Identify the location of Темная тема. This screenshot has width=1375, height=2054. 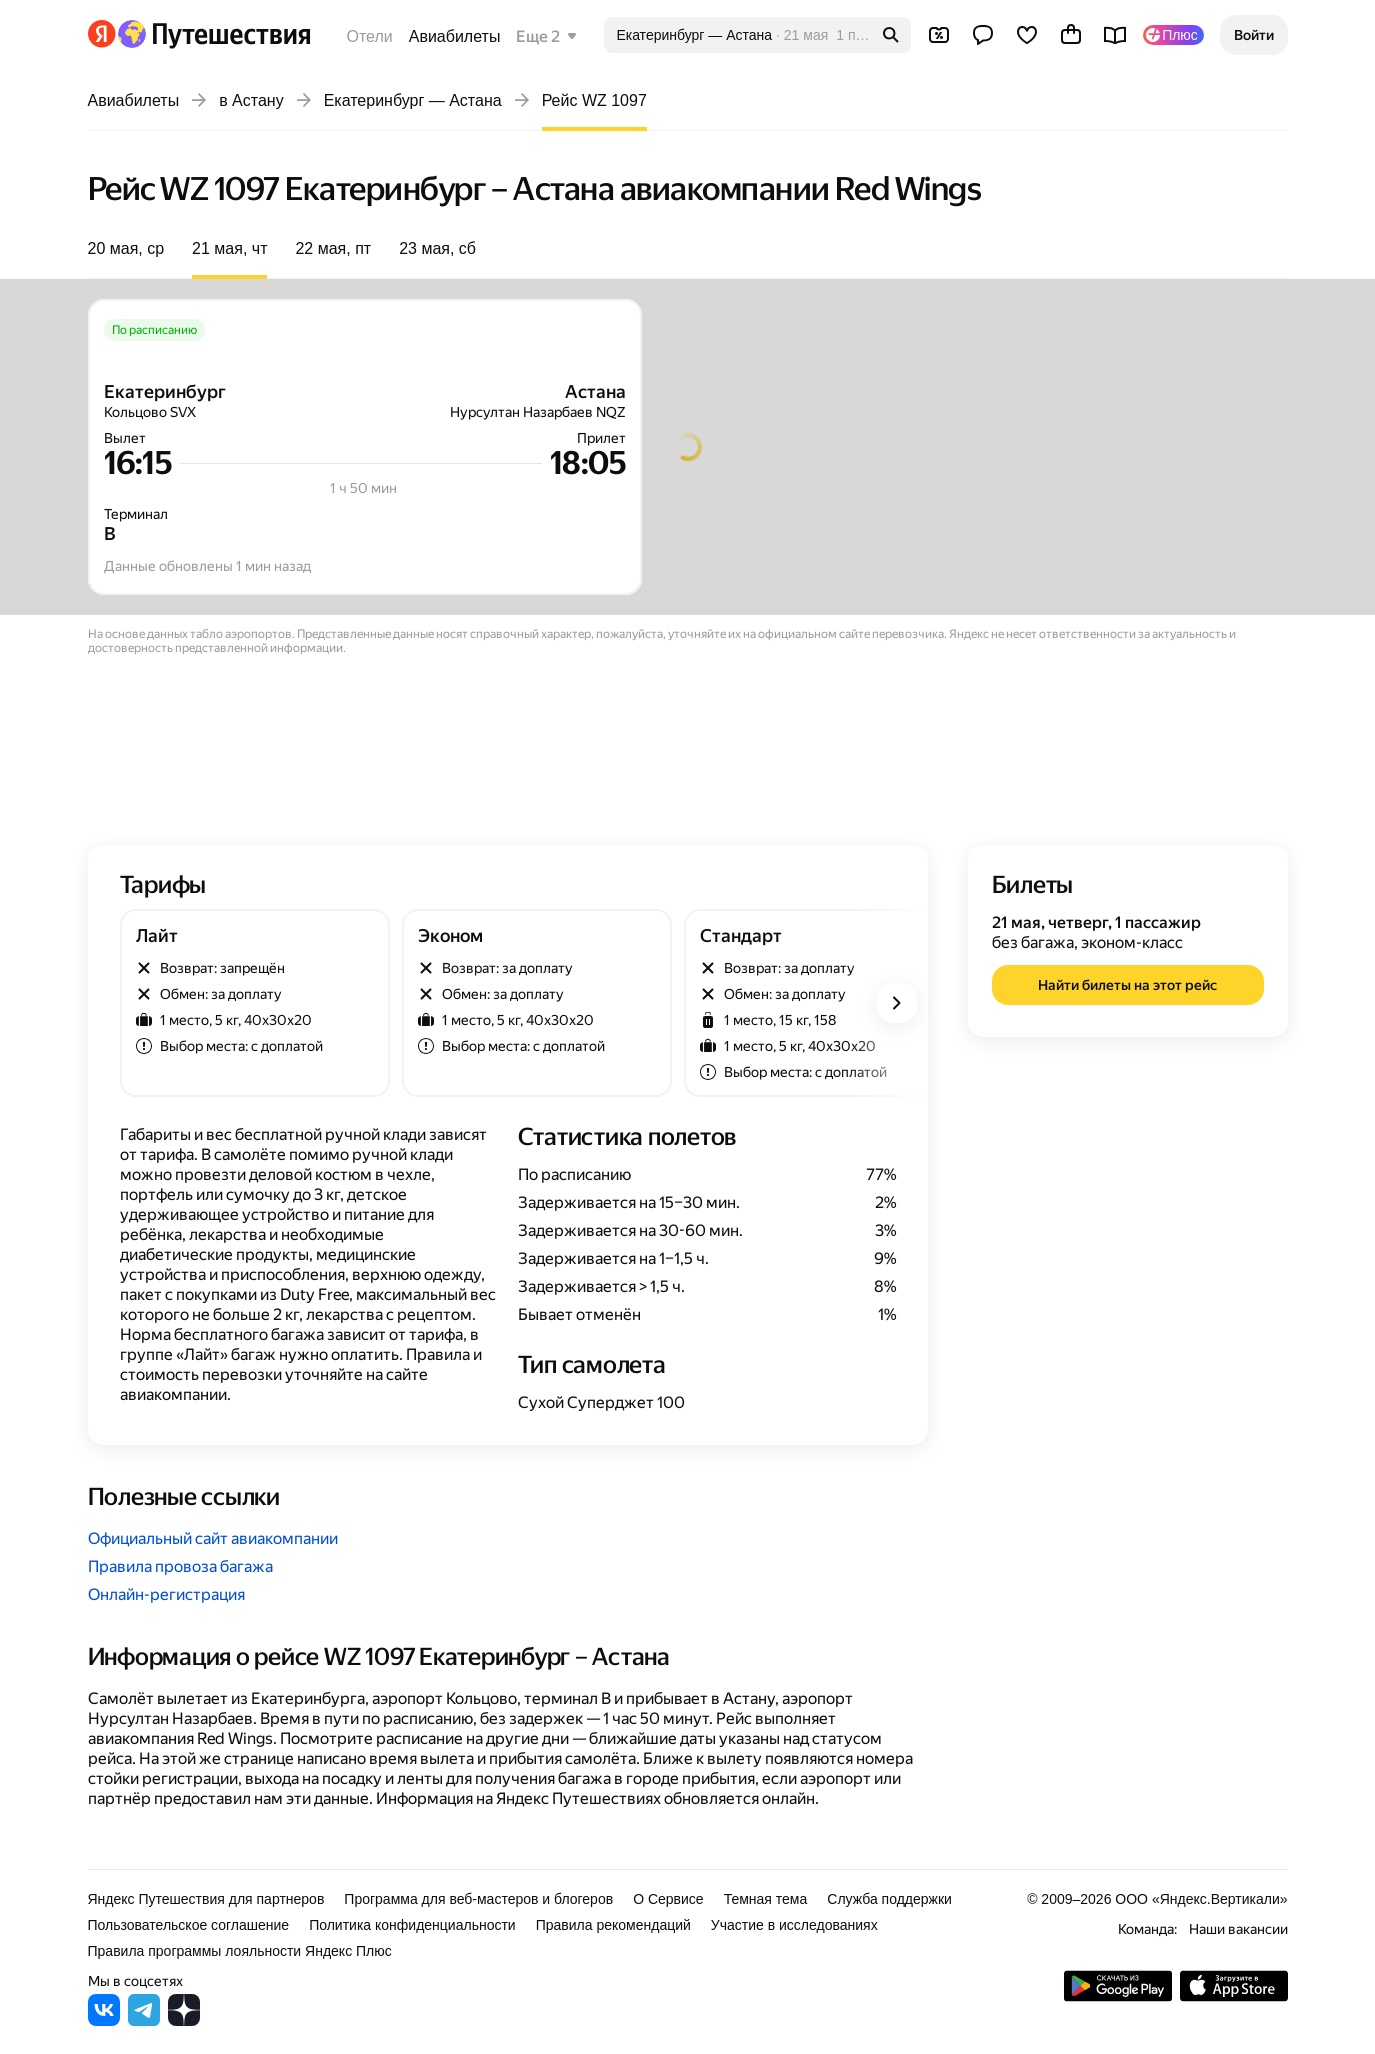
(766, 1899).